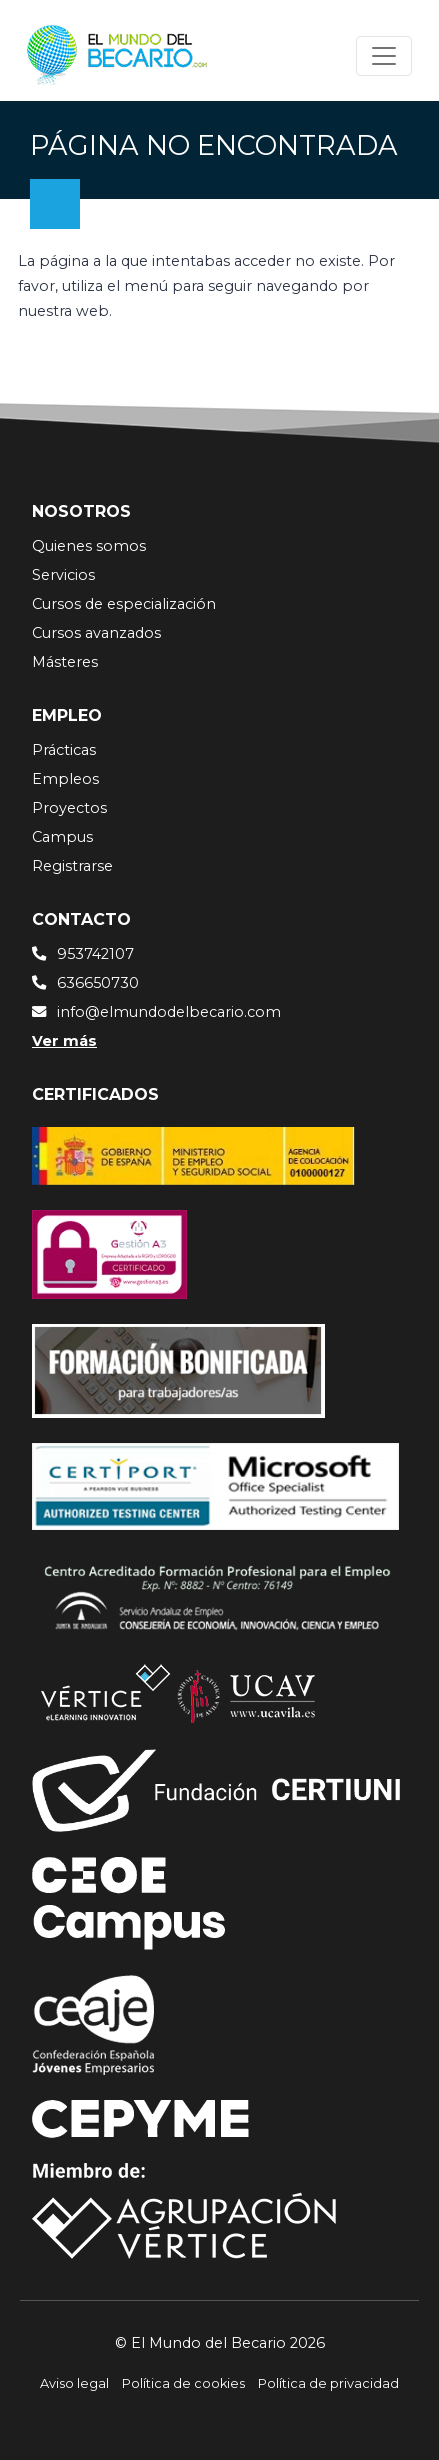 The width and height of the screenshot is (439, 2460). I want to click on [Toggle navigation], so click(384, 56).